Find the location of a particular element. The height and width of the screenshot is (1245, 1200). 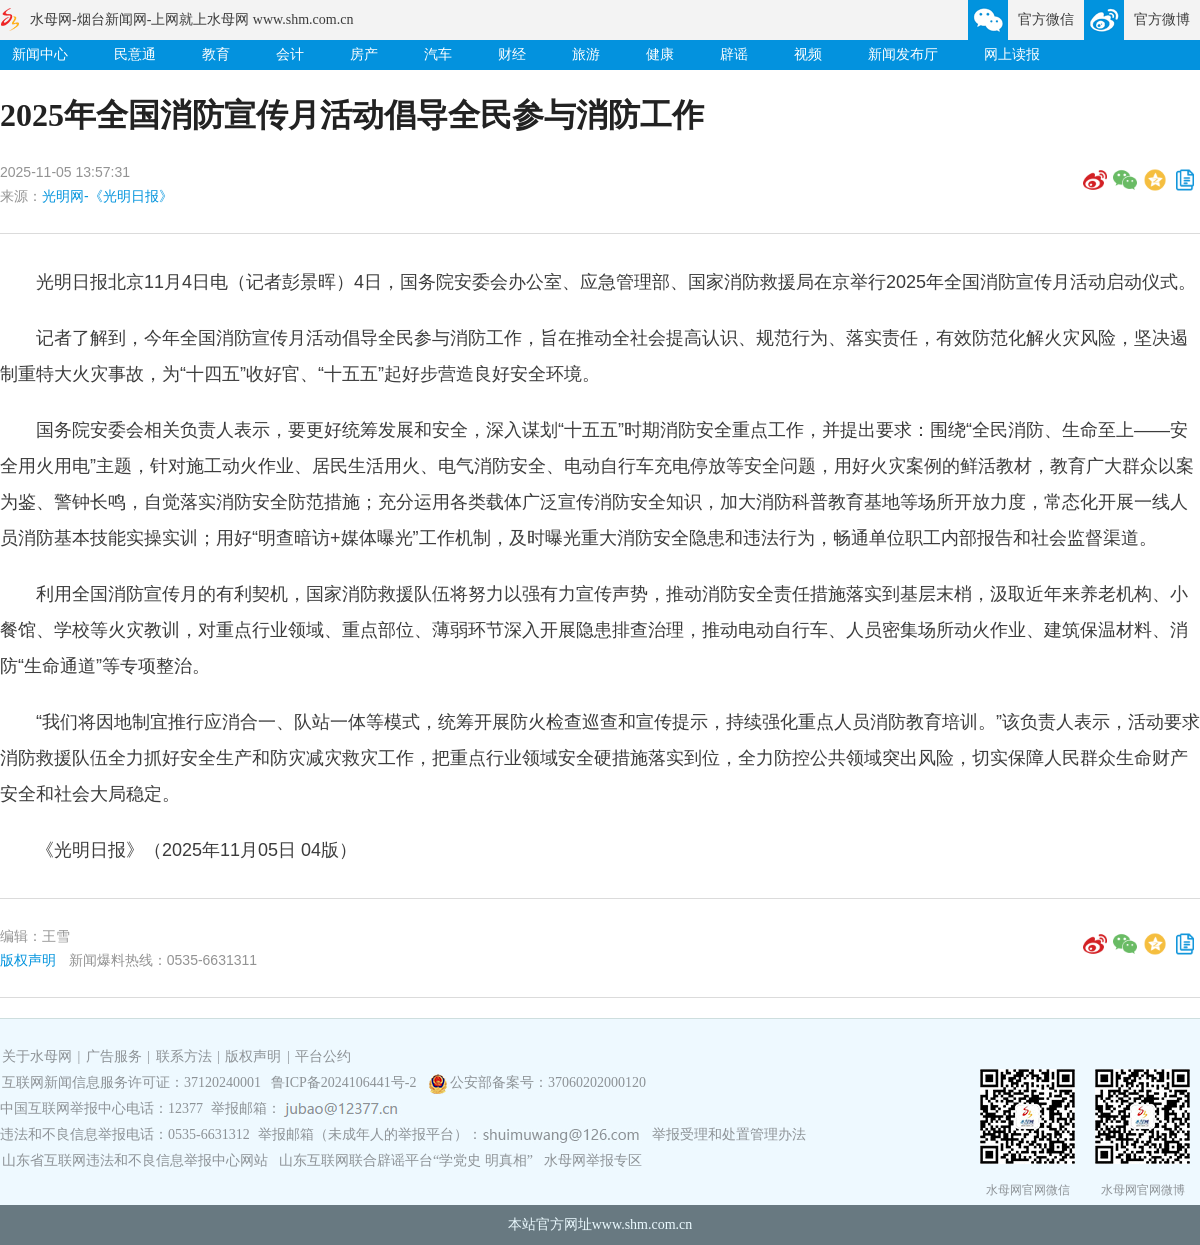

关于水母网 is located at coordinates (39, 1056).